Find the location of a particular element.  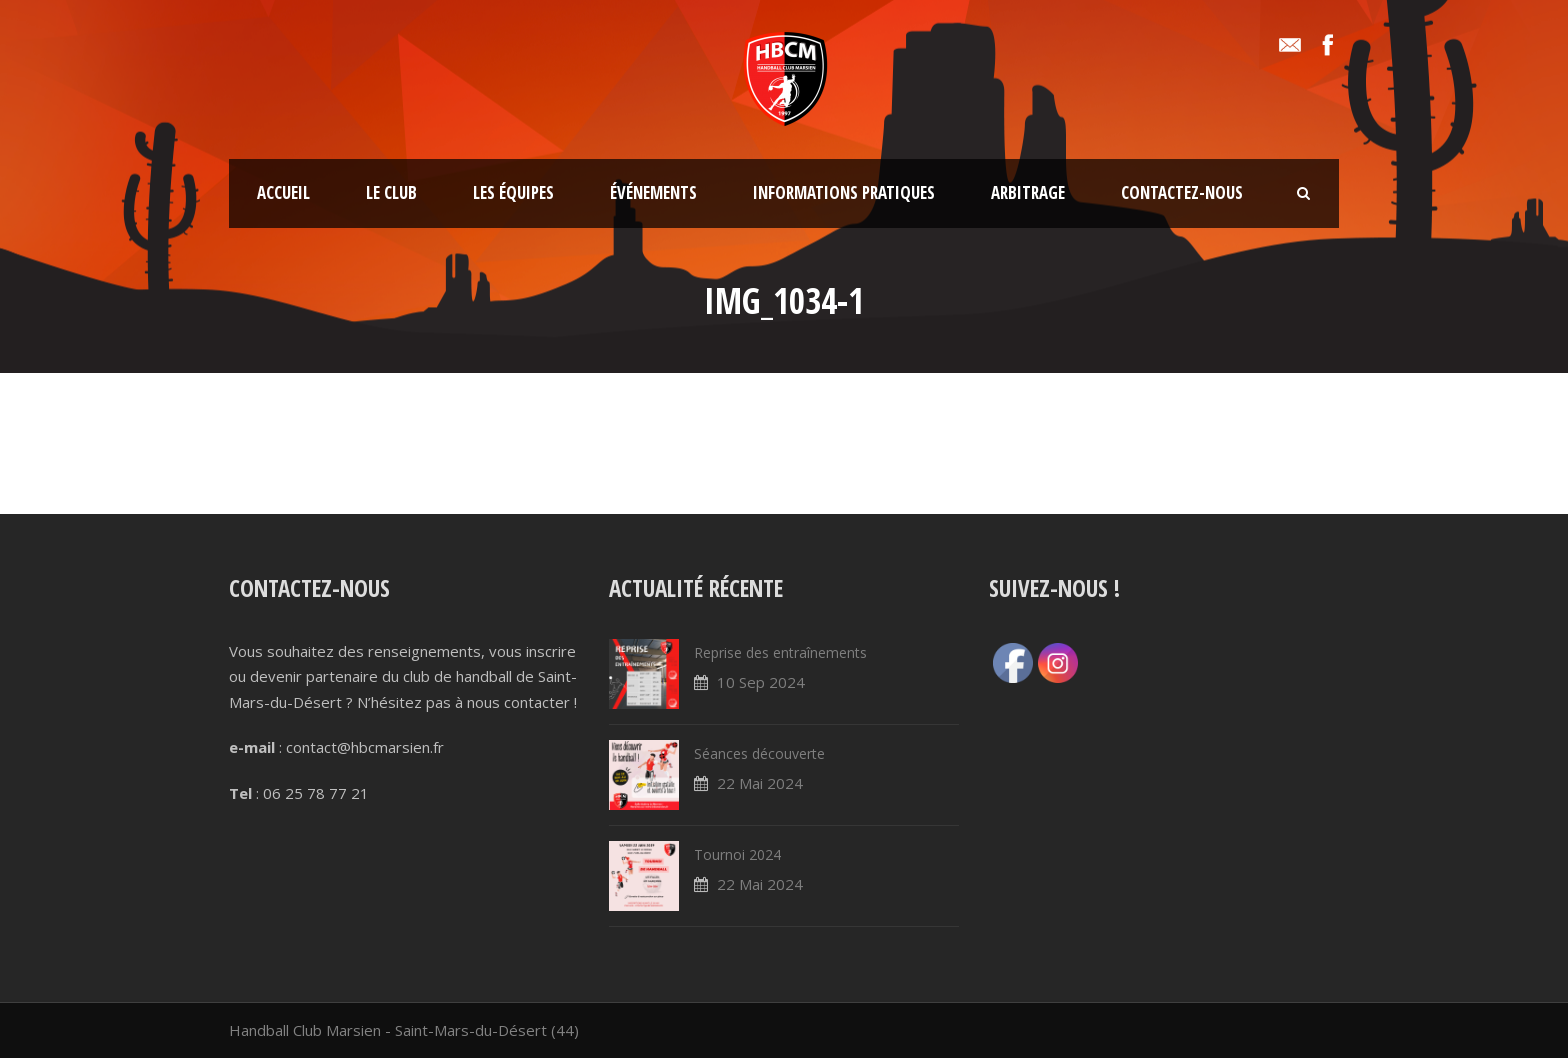

Le club is located at coordinates (391, 192).